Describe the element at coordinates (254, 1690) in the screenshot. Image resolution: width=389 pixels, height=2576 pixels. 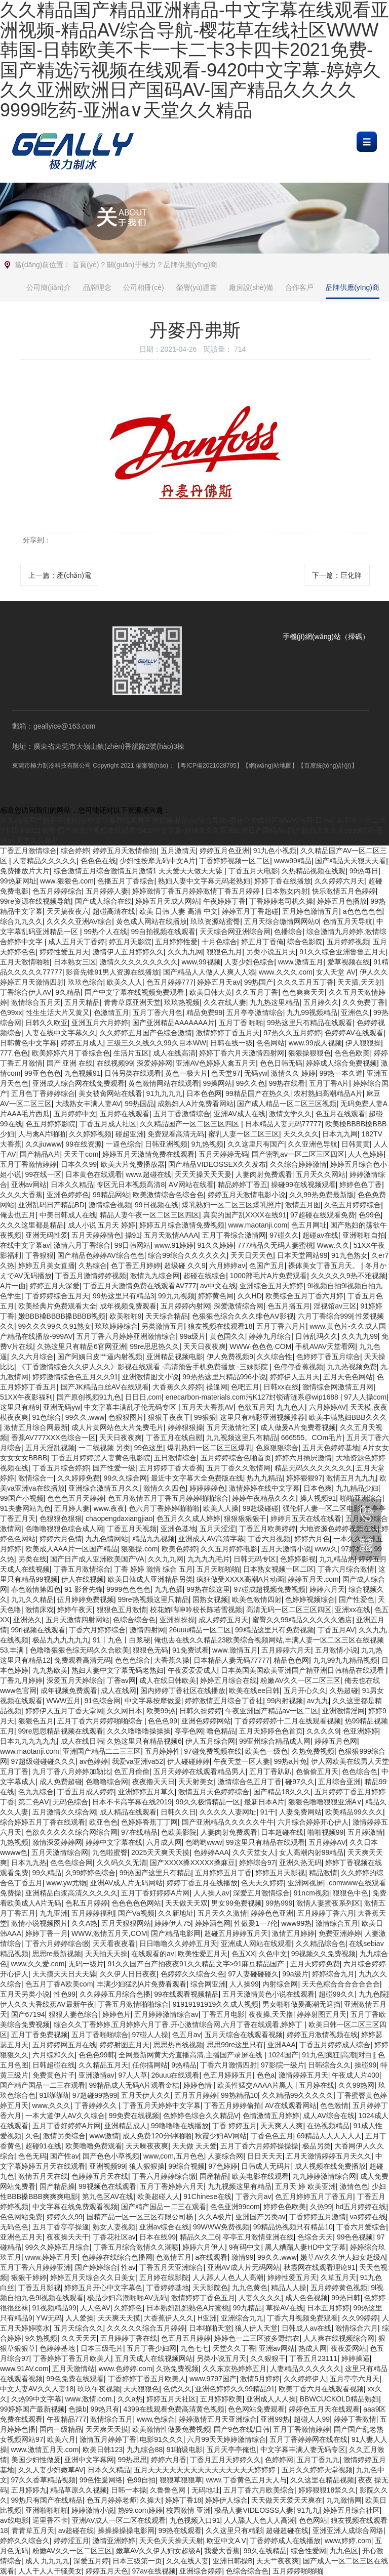
I see `欧美在线ee日韩` at that location.